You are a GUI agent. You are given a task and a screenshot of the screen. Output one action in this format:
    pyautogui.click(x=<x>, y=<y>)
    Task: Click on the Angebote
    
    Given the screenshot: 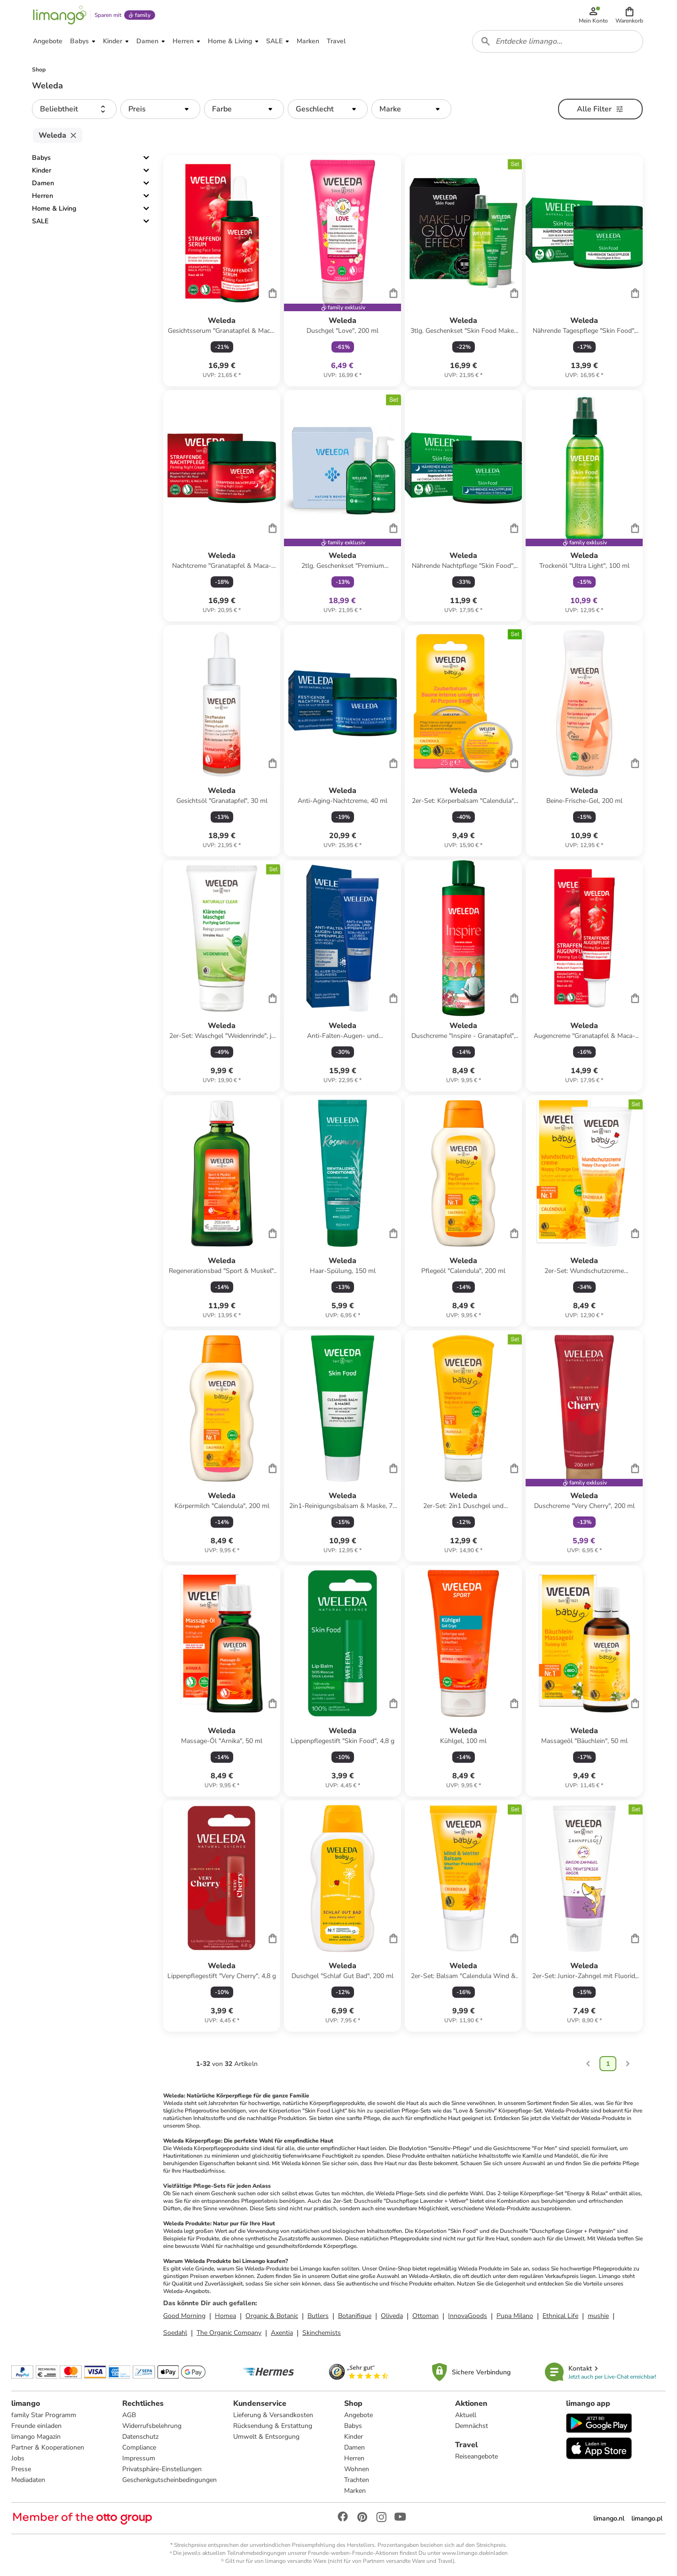 What is the action you would take?
    pyautogui.click(x=358, y=2415)
    